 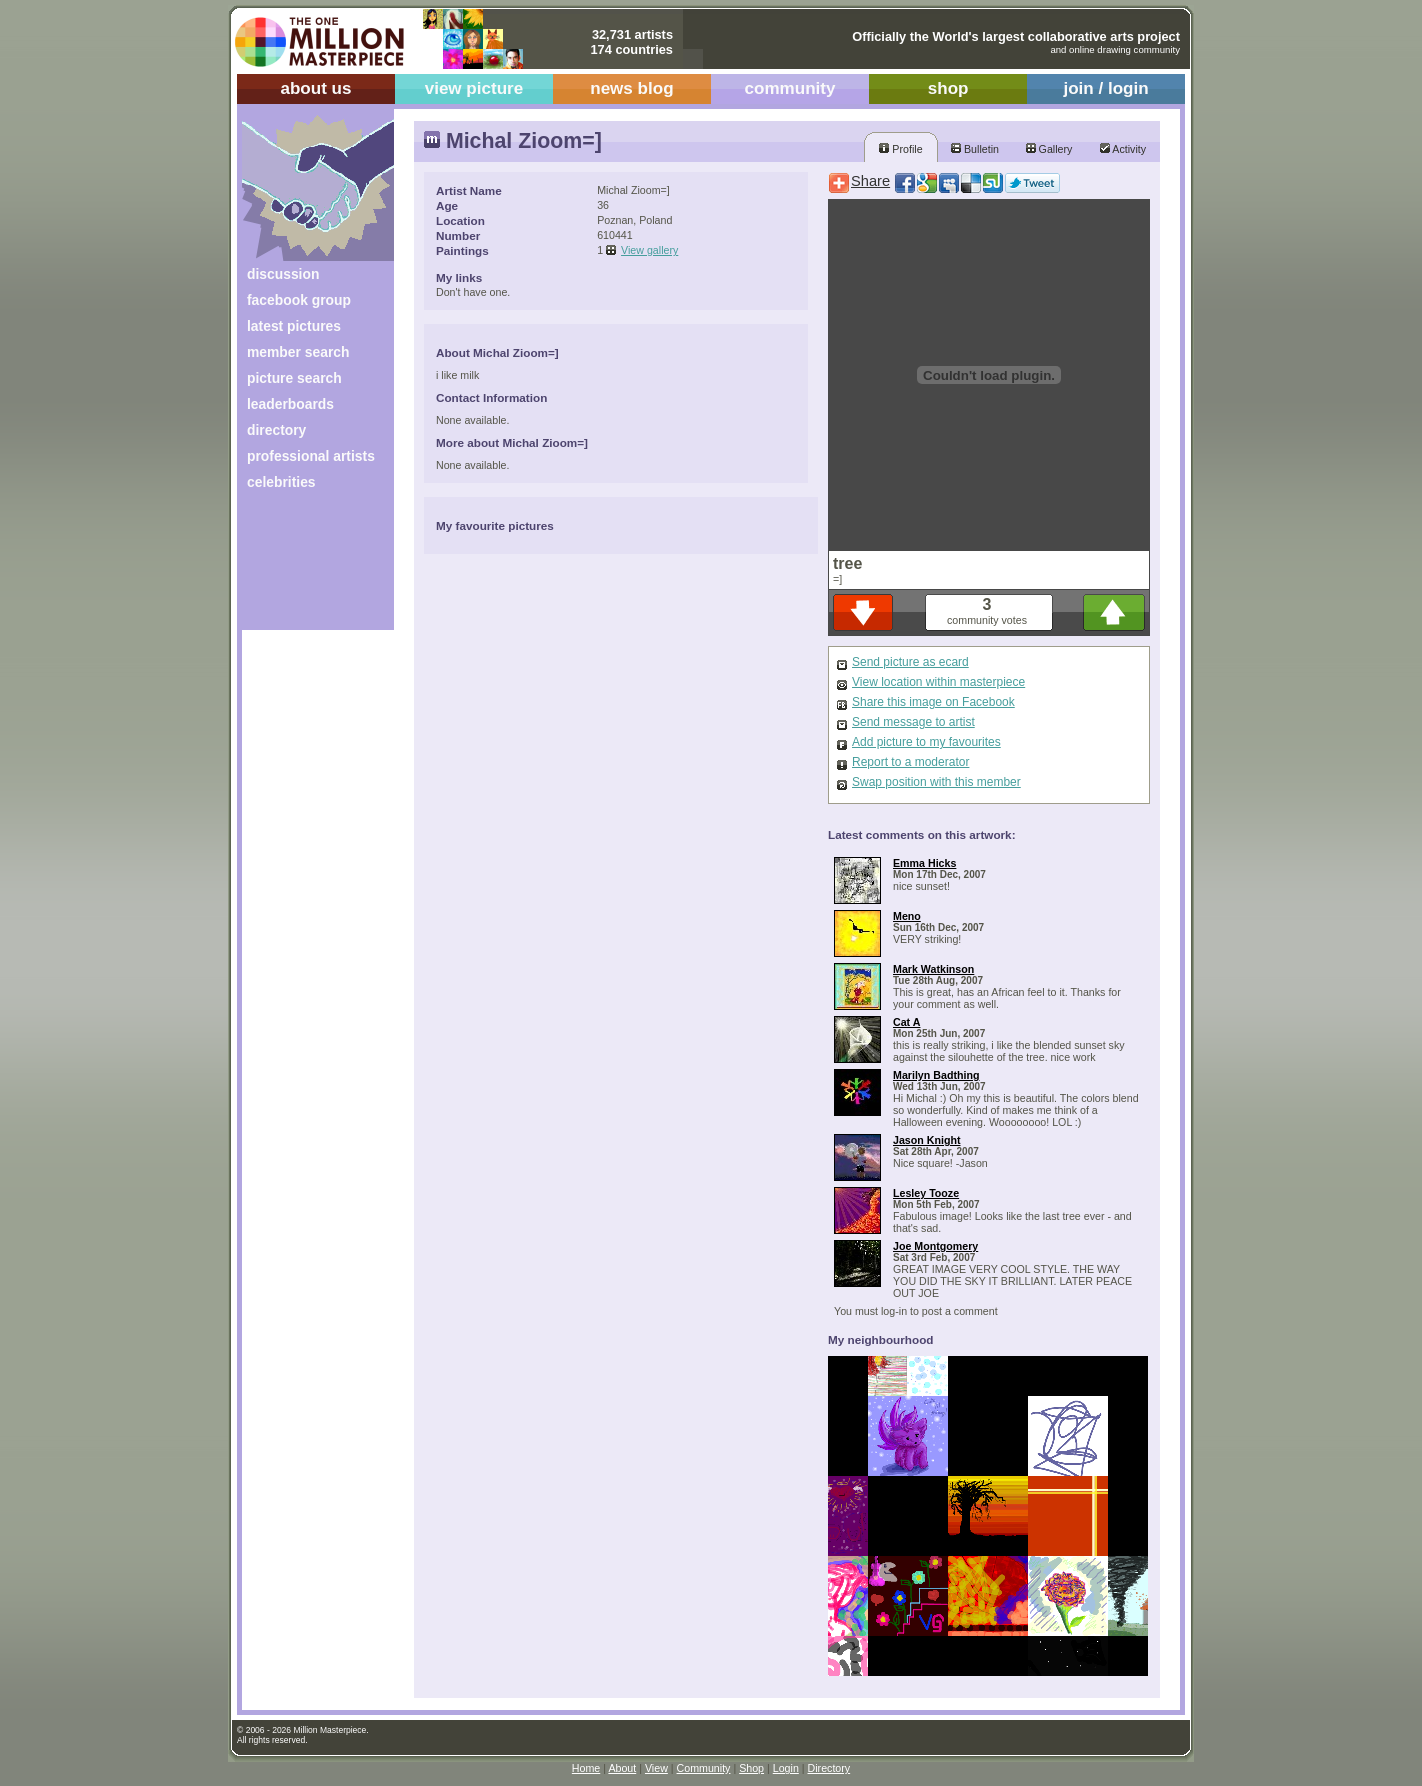 I want to click on Share this image on Facebook, so click(x=933, y=702).